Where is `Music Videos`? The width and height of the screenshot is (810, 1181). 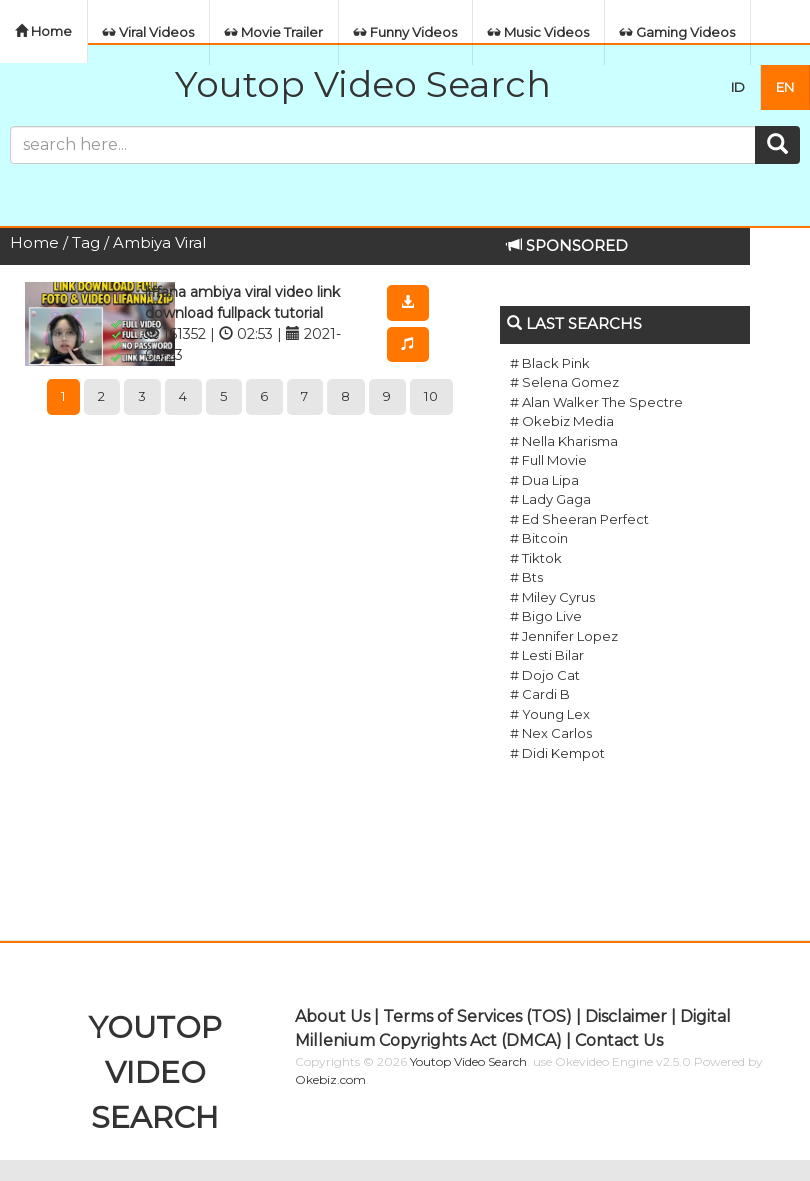
Music Videos is located at coordinates (538, 32).